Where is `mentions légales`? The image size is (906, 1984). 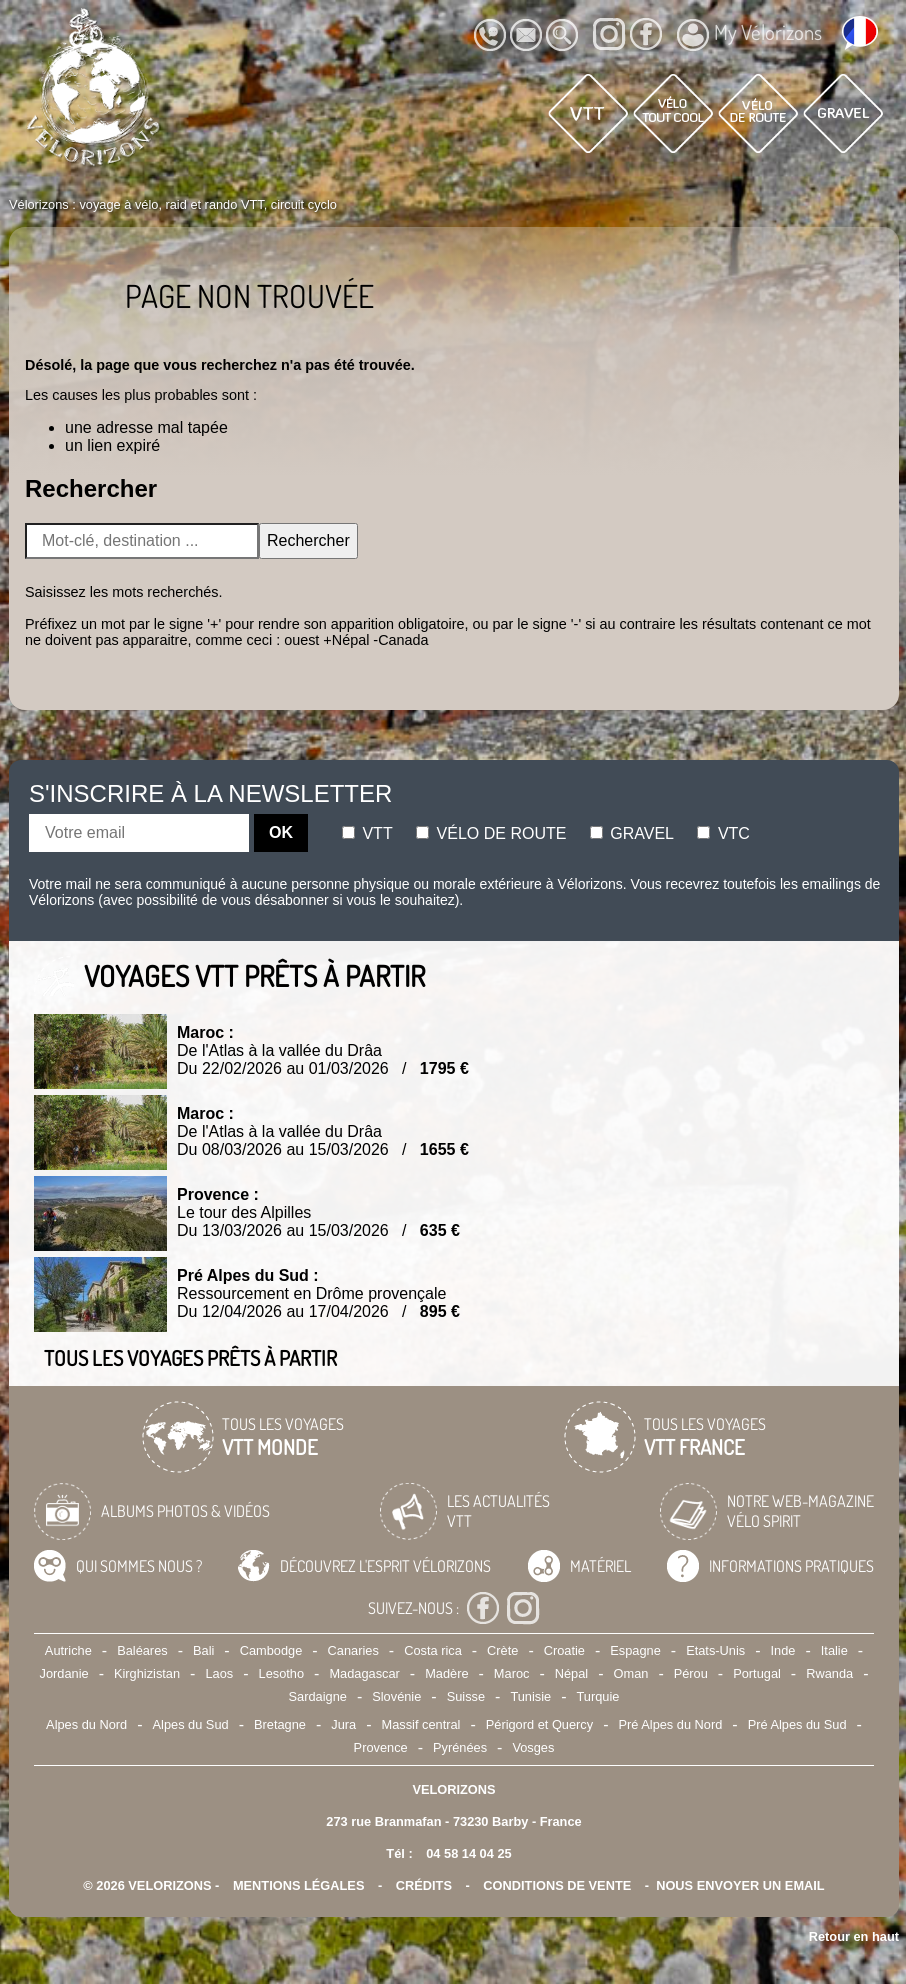 mentions légales is located at coordinates (299, 1885).